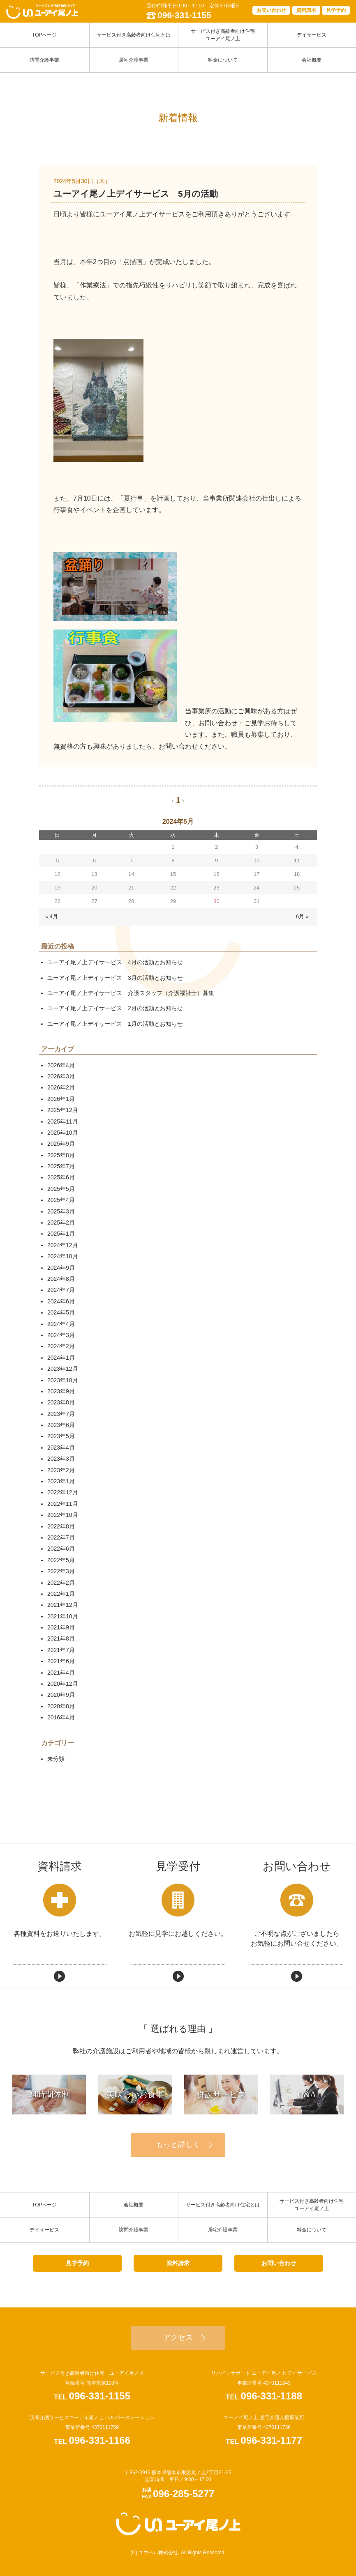 The image size is (356, 2576). What do you see at coordinates (61, 1582) in the screenshot?
I see `2022年2月` at bounding box center [61, 1582].